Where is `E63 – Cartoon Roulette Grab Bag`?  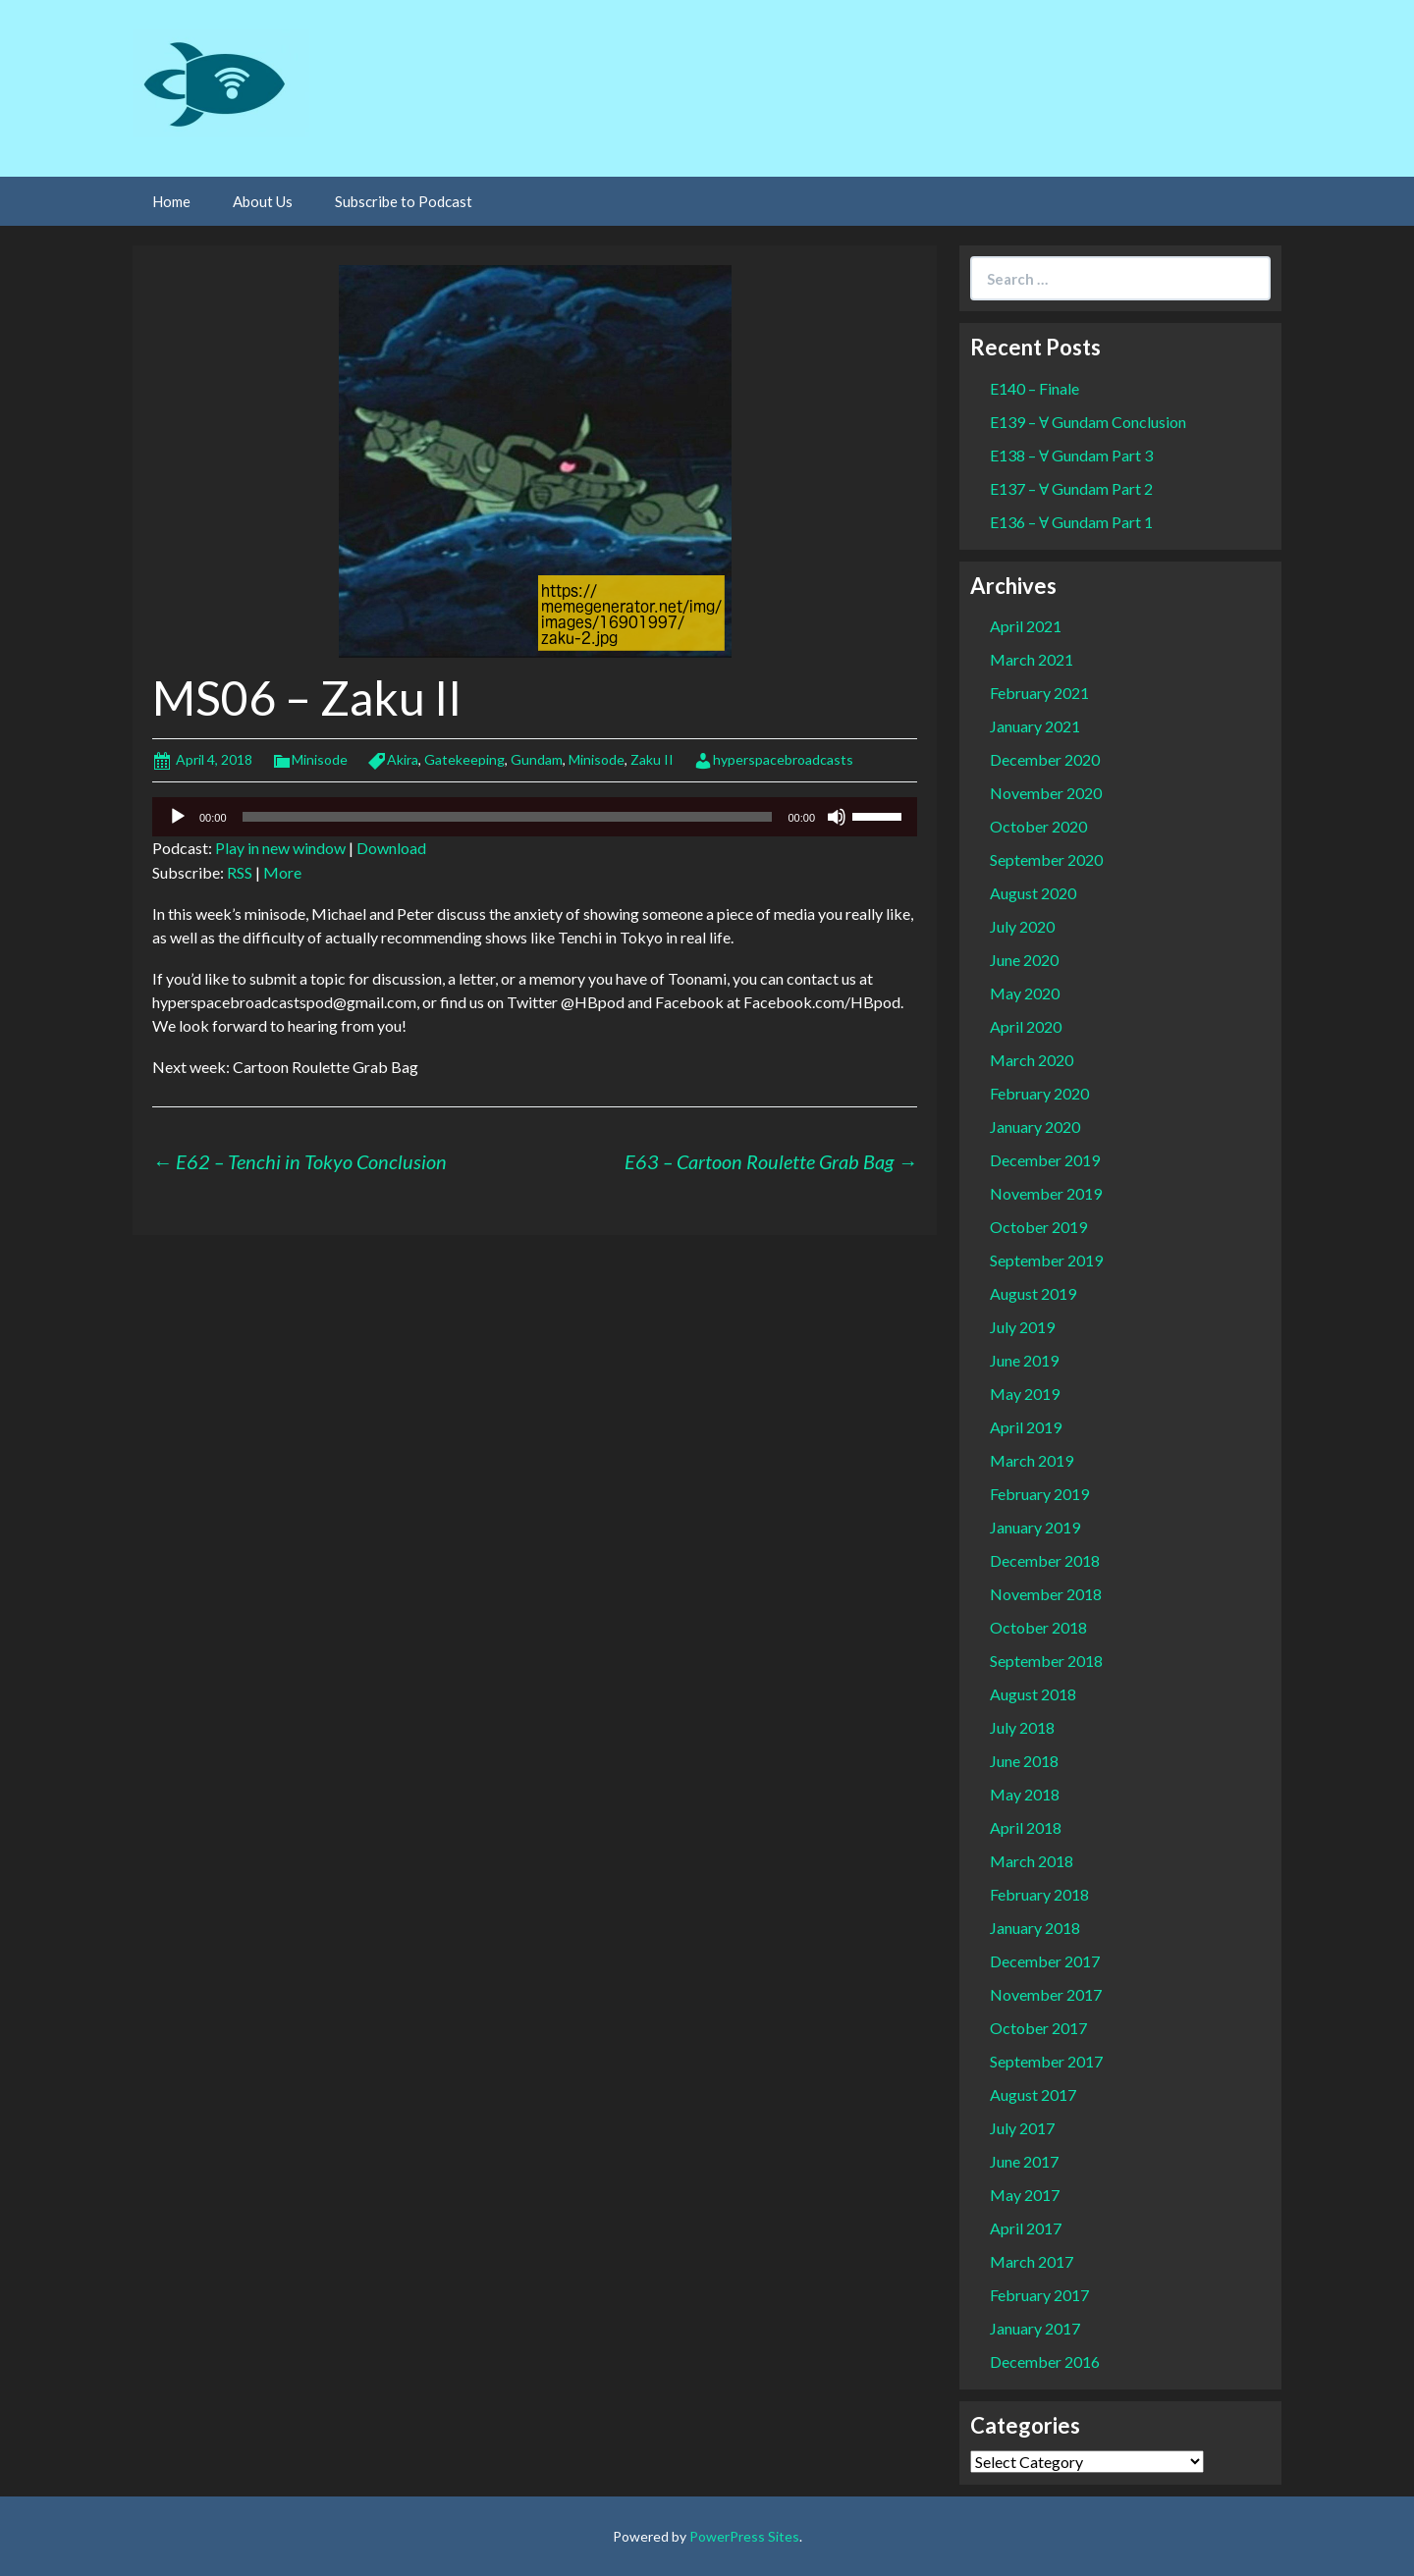 E63 – Cartoon Roulette Grab Bag is located at coordinates (771, 1161).